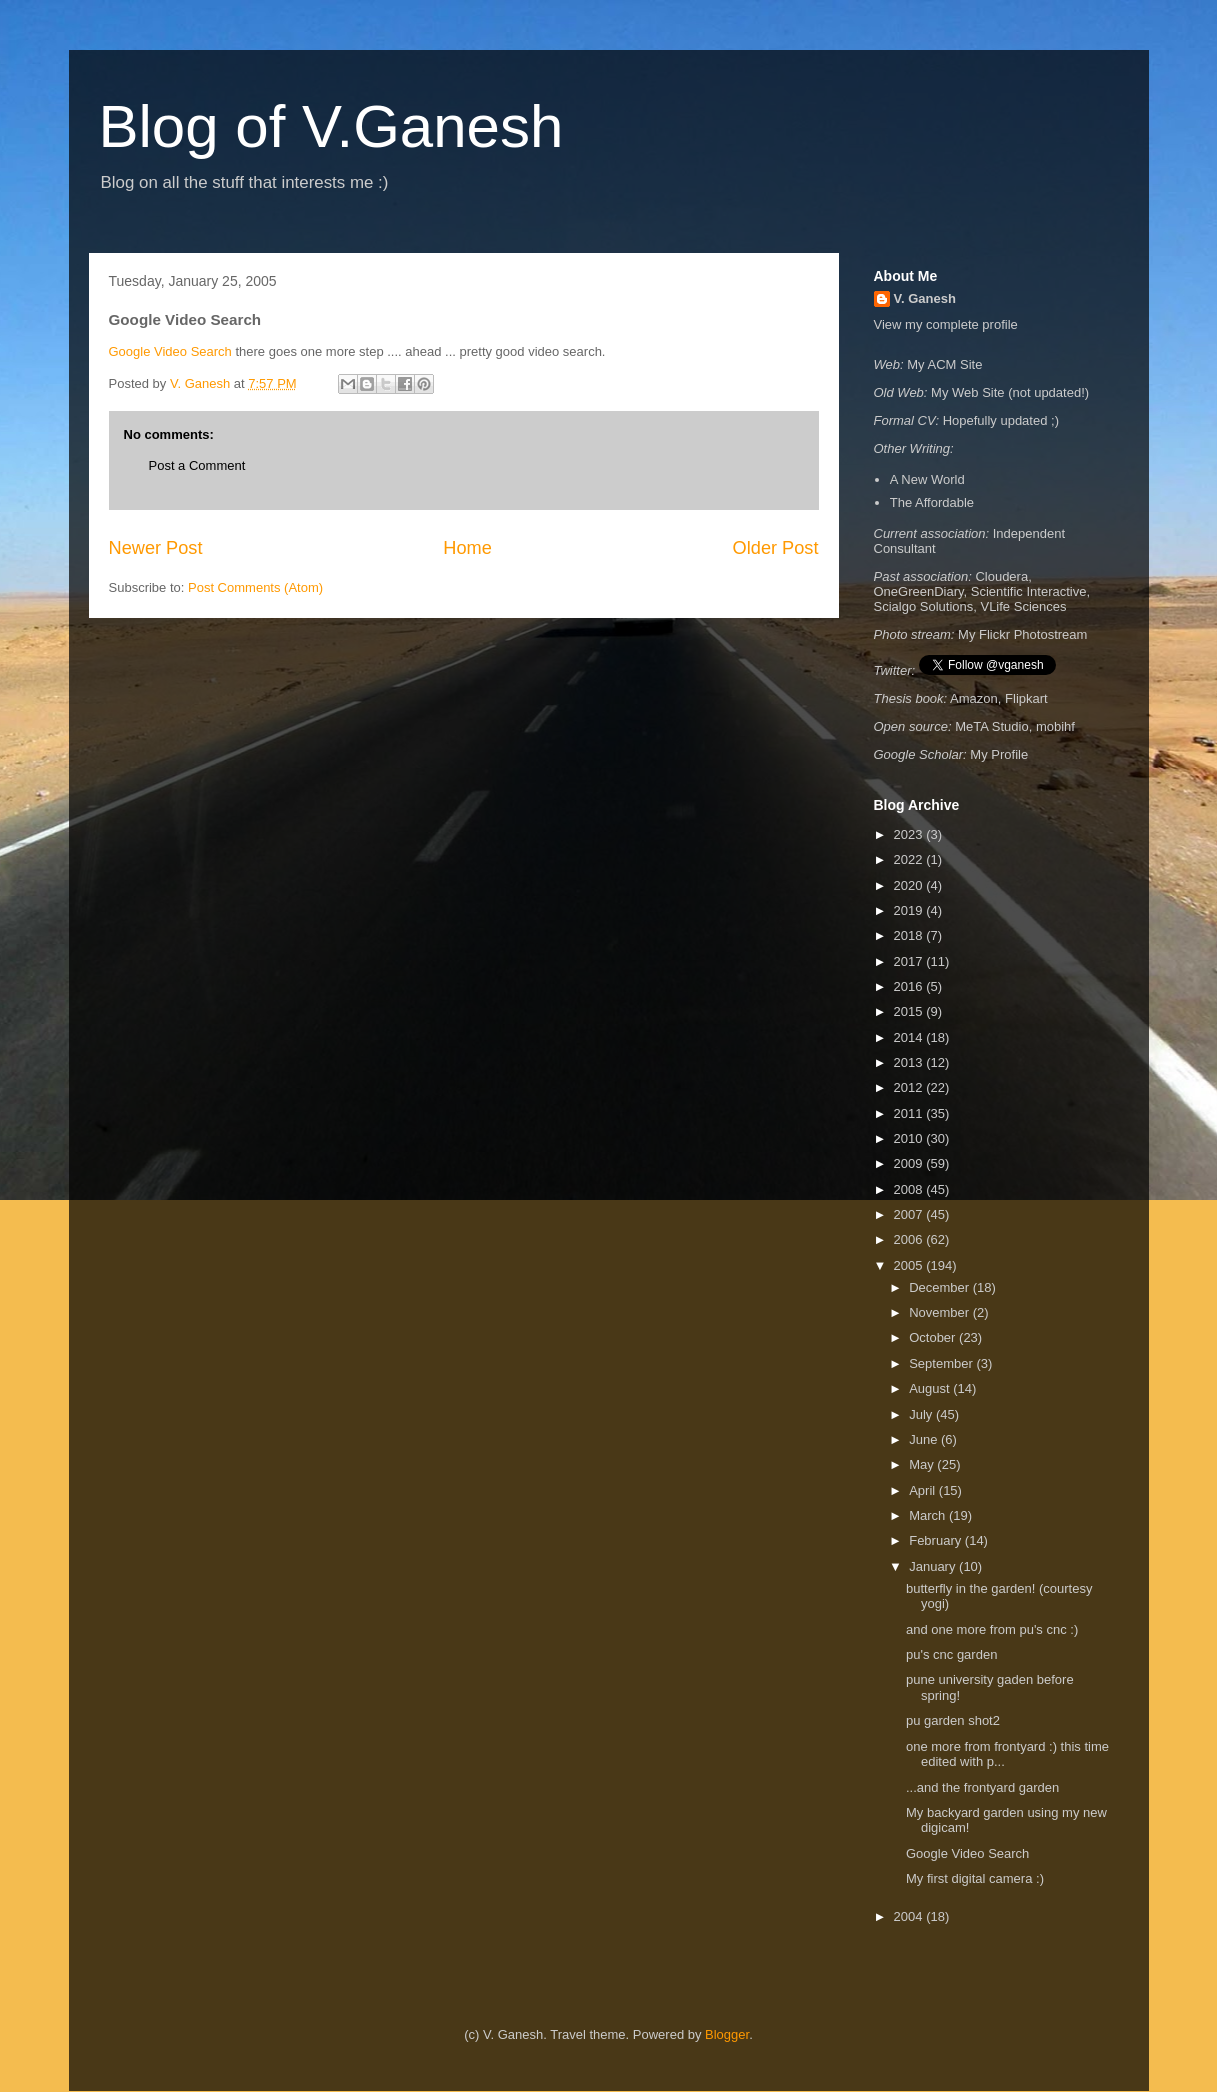  What do you see at coordinates (910, 1087) in the screenshot?
I see `2012` at bounding box center [910, 1087].